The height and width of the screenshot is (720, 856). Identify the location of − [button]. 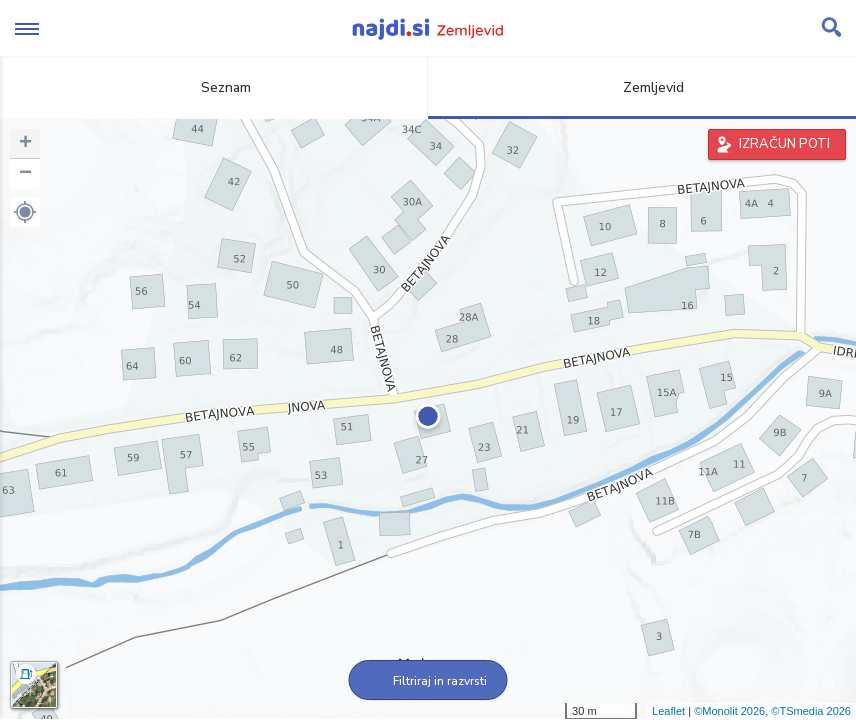
(25, 174).